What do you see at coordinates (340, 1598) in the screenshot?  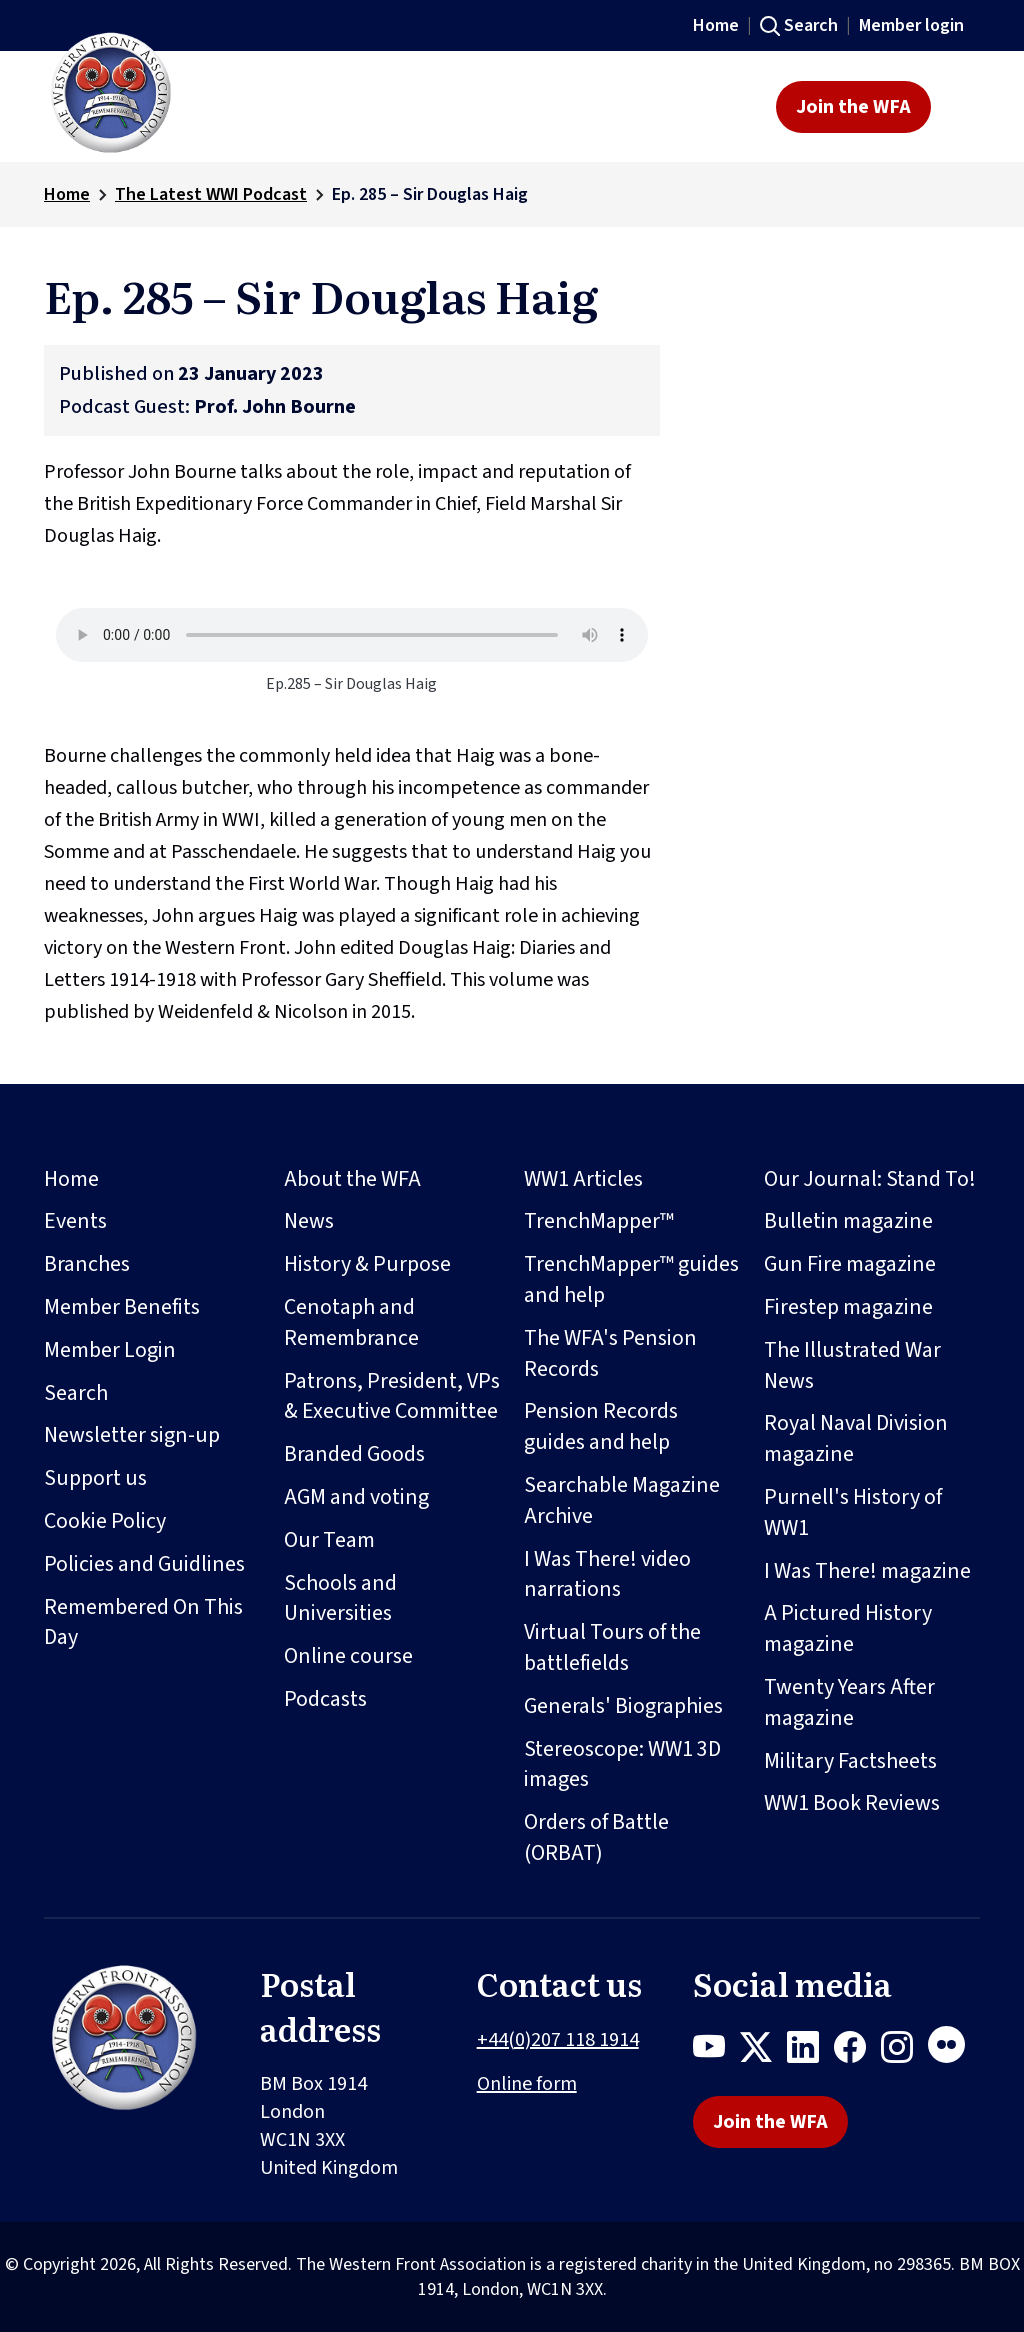 I see `Schools and Universities` at bounding box center [340, 1598].